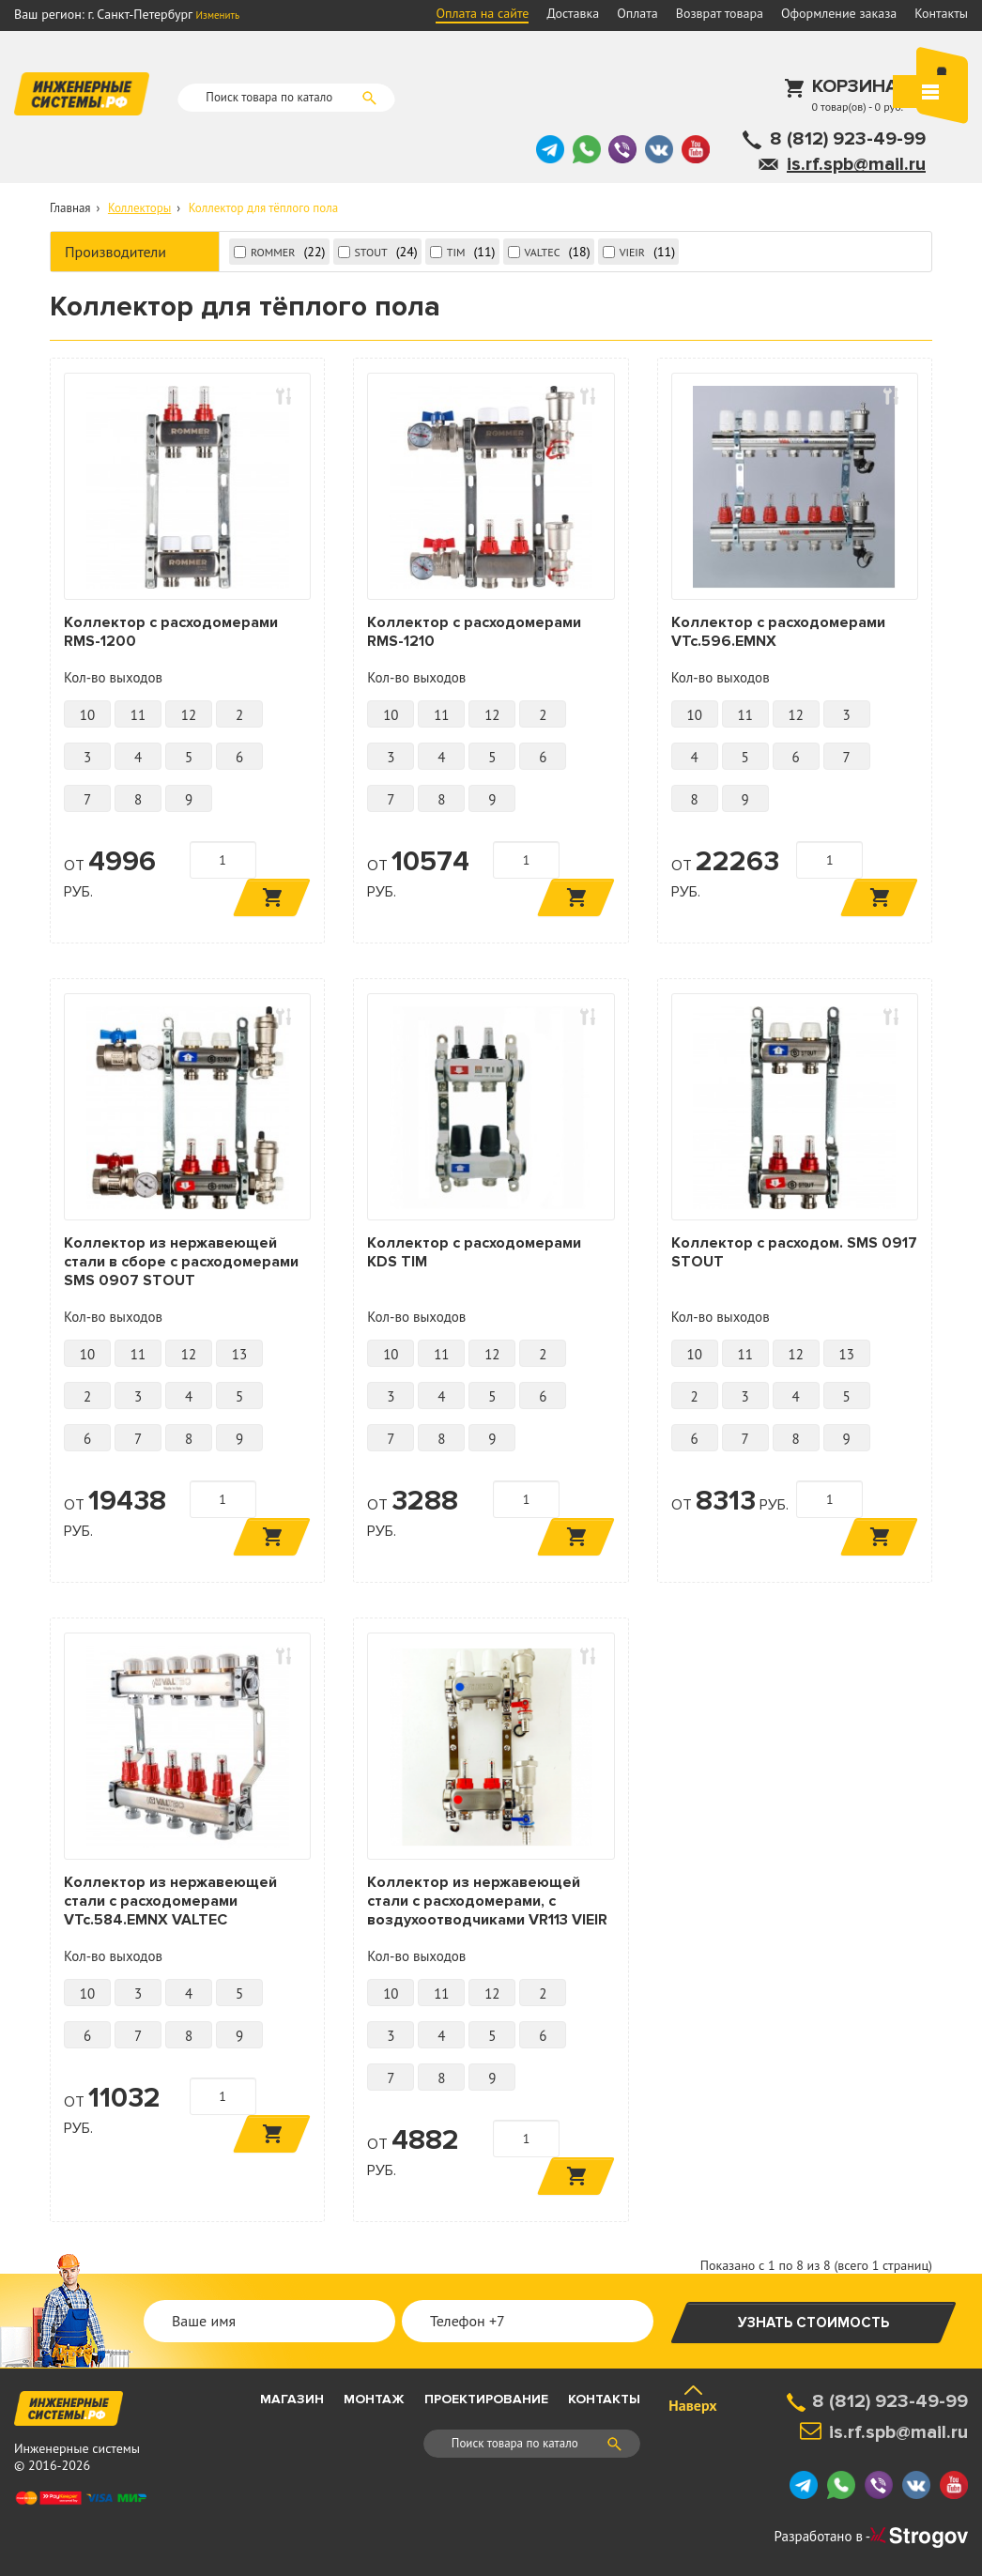 The width and height of the screenshot is (982, 2576). What do you see at coordinates (273, 252) in the screenshot?
I see `ROMMER` at bounding box center [273, 252].